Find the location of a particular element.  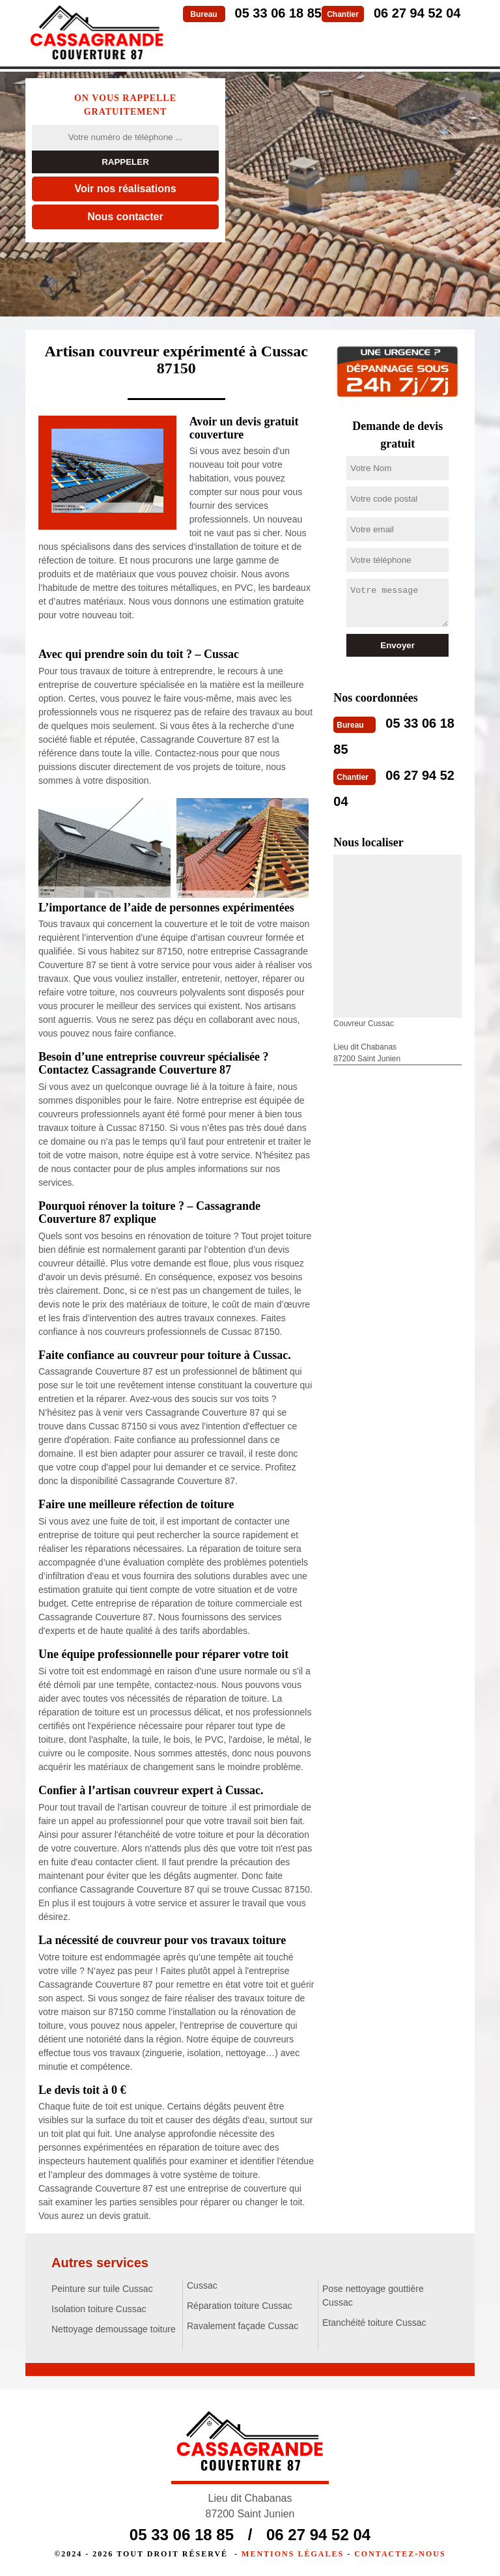

Pose nettoyage gouttière Cussac is located at coordinates (373, 2295).